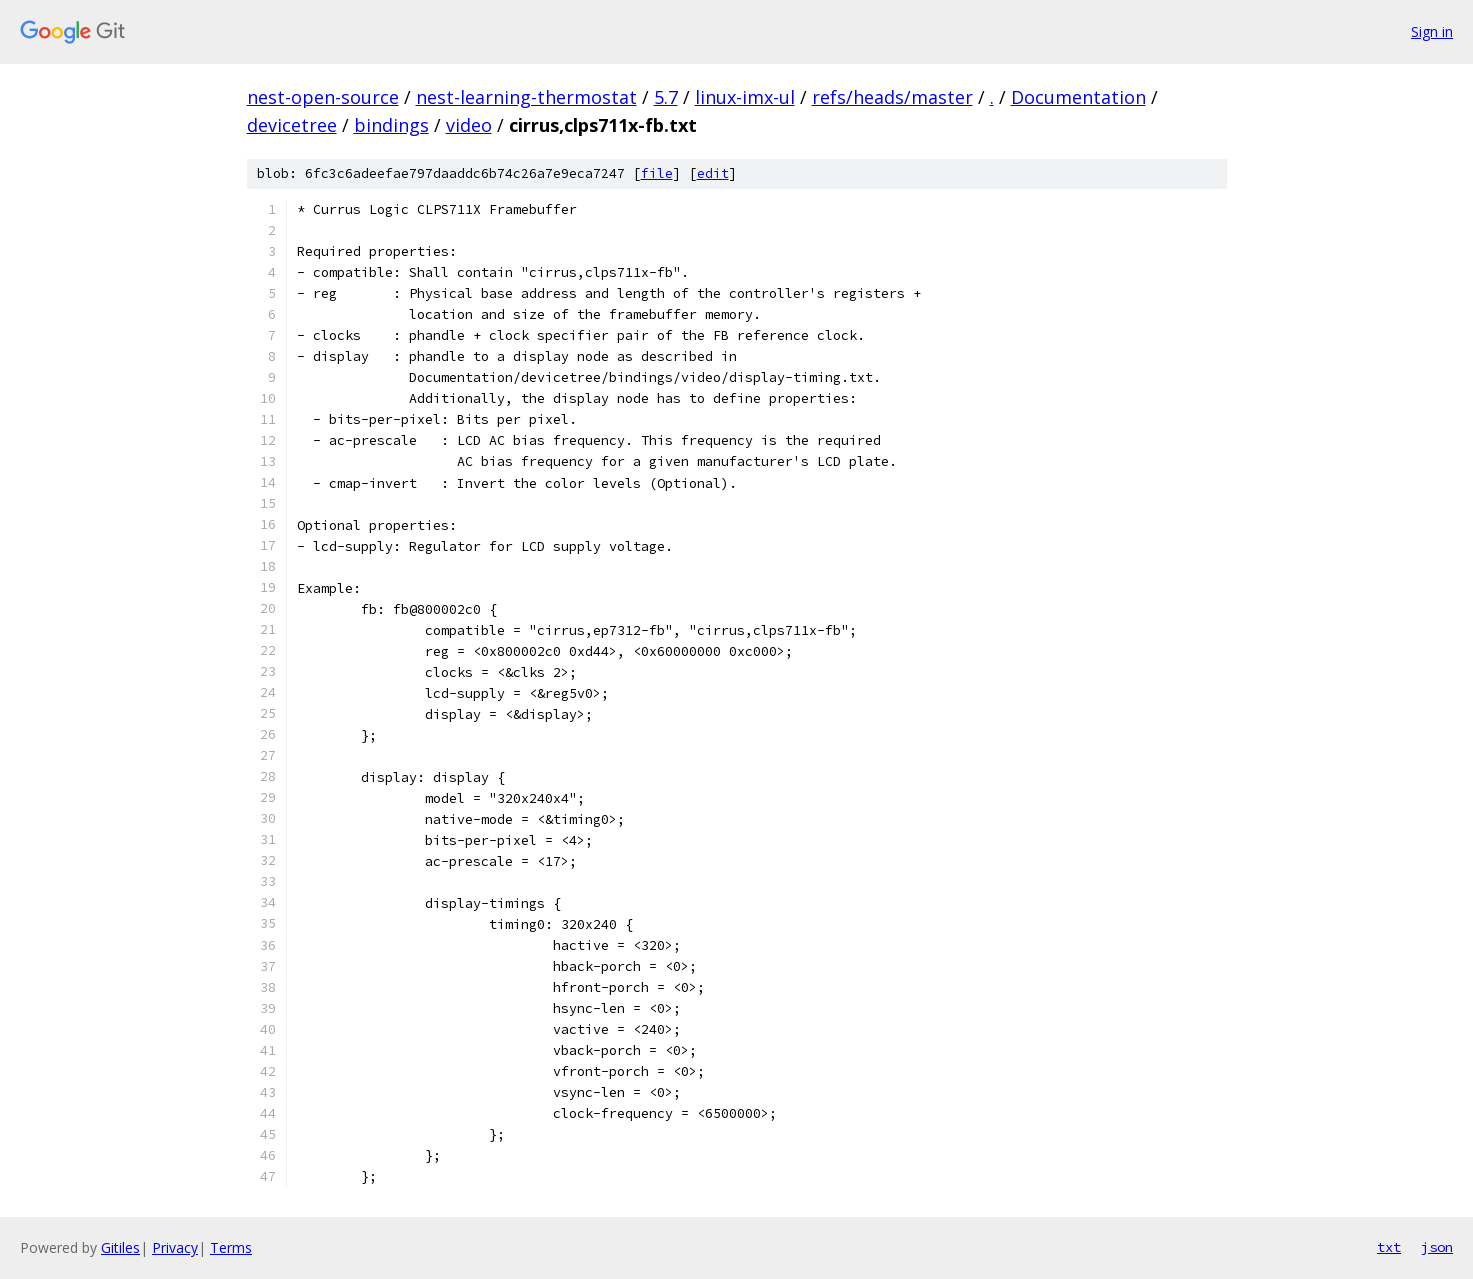  I want to click on Sign in, so click(1432, 31).